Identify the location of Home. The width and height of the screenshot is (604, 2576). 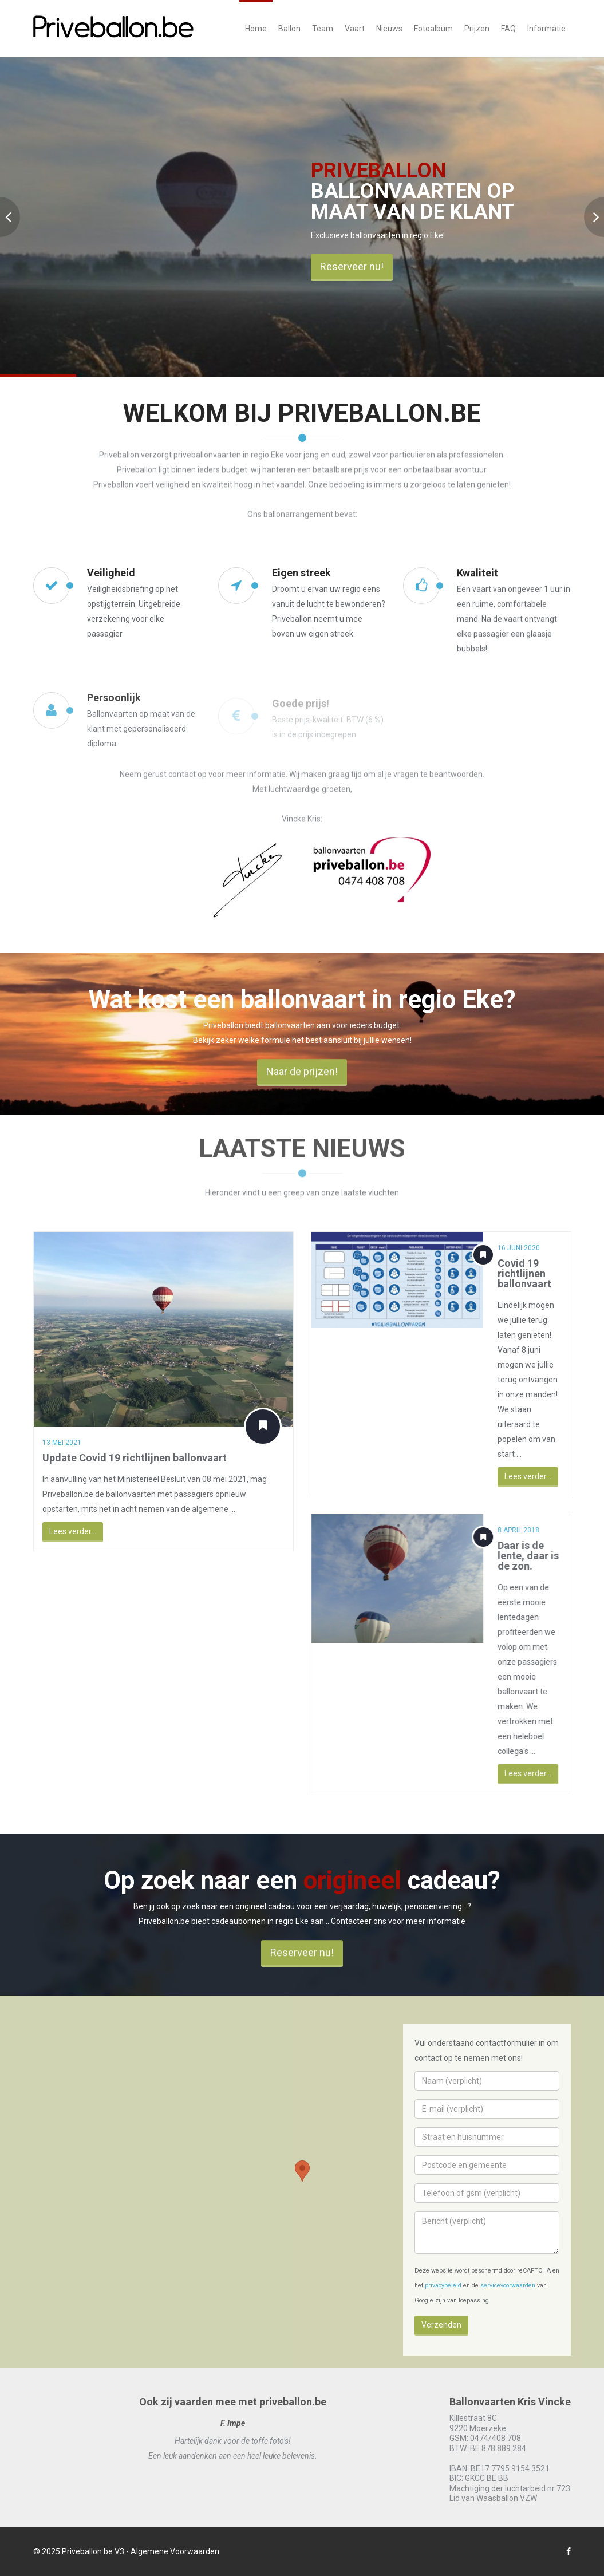
(256, 28).